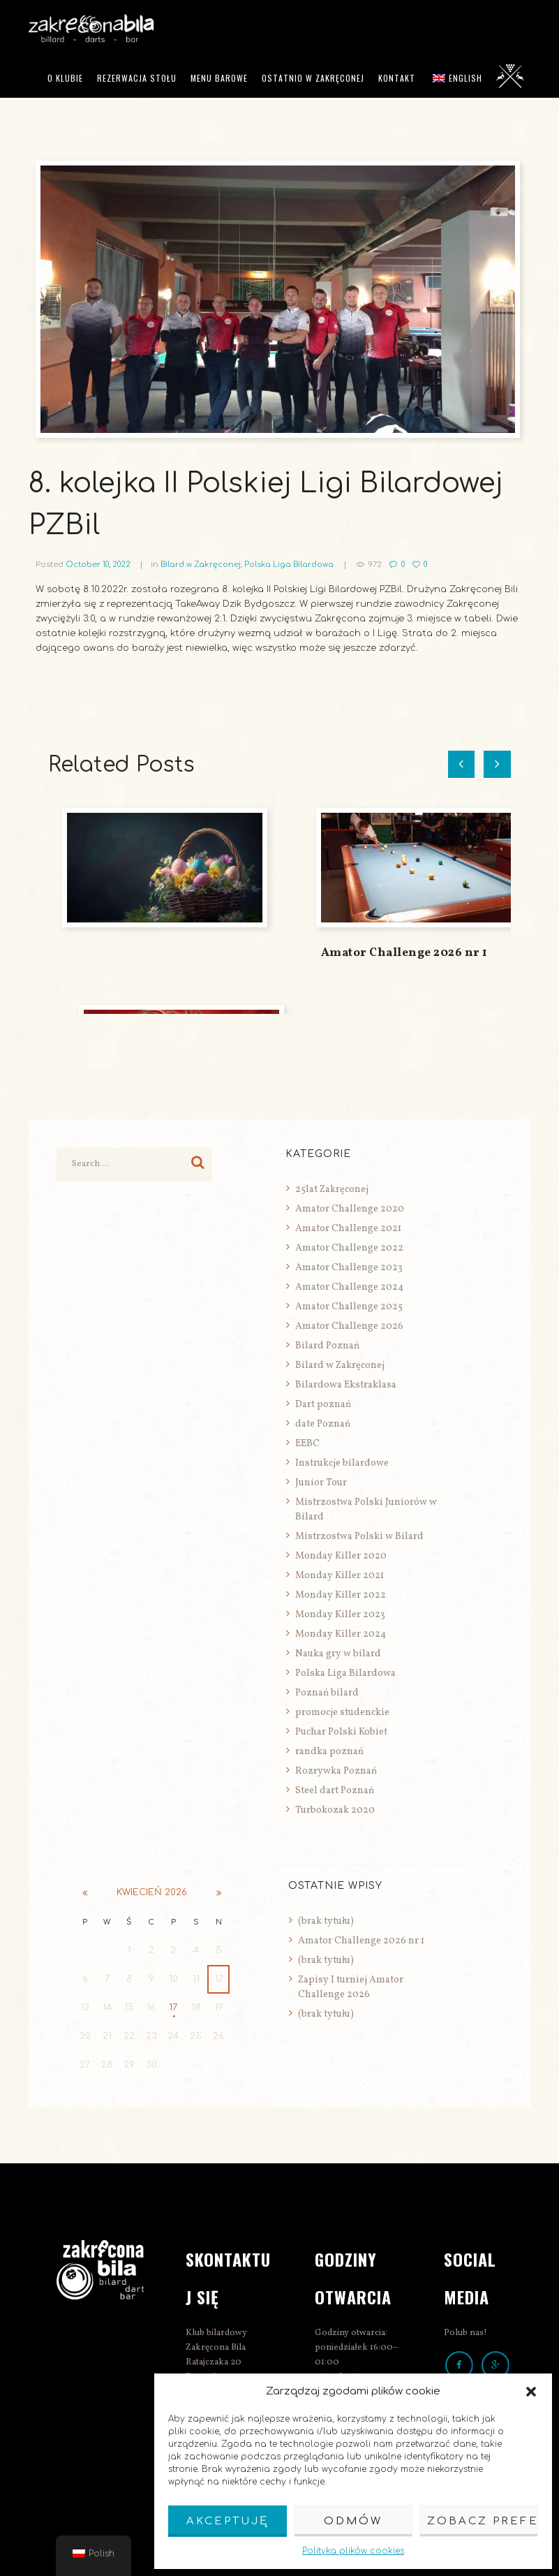 The width and height of the screenshot is (559, 2576). I want to click on Amator Challenge 2020, so click(349, 1209).